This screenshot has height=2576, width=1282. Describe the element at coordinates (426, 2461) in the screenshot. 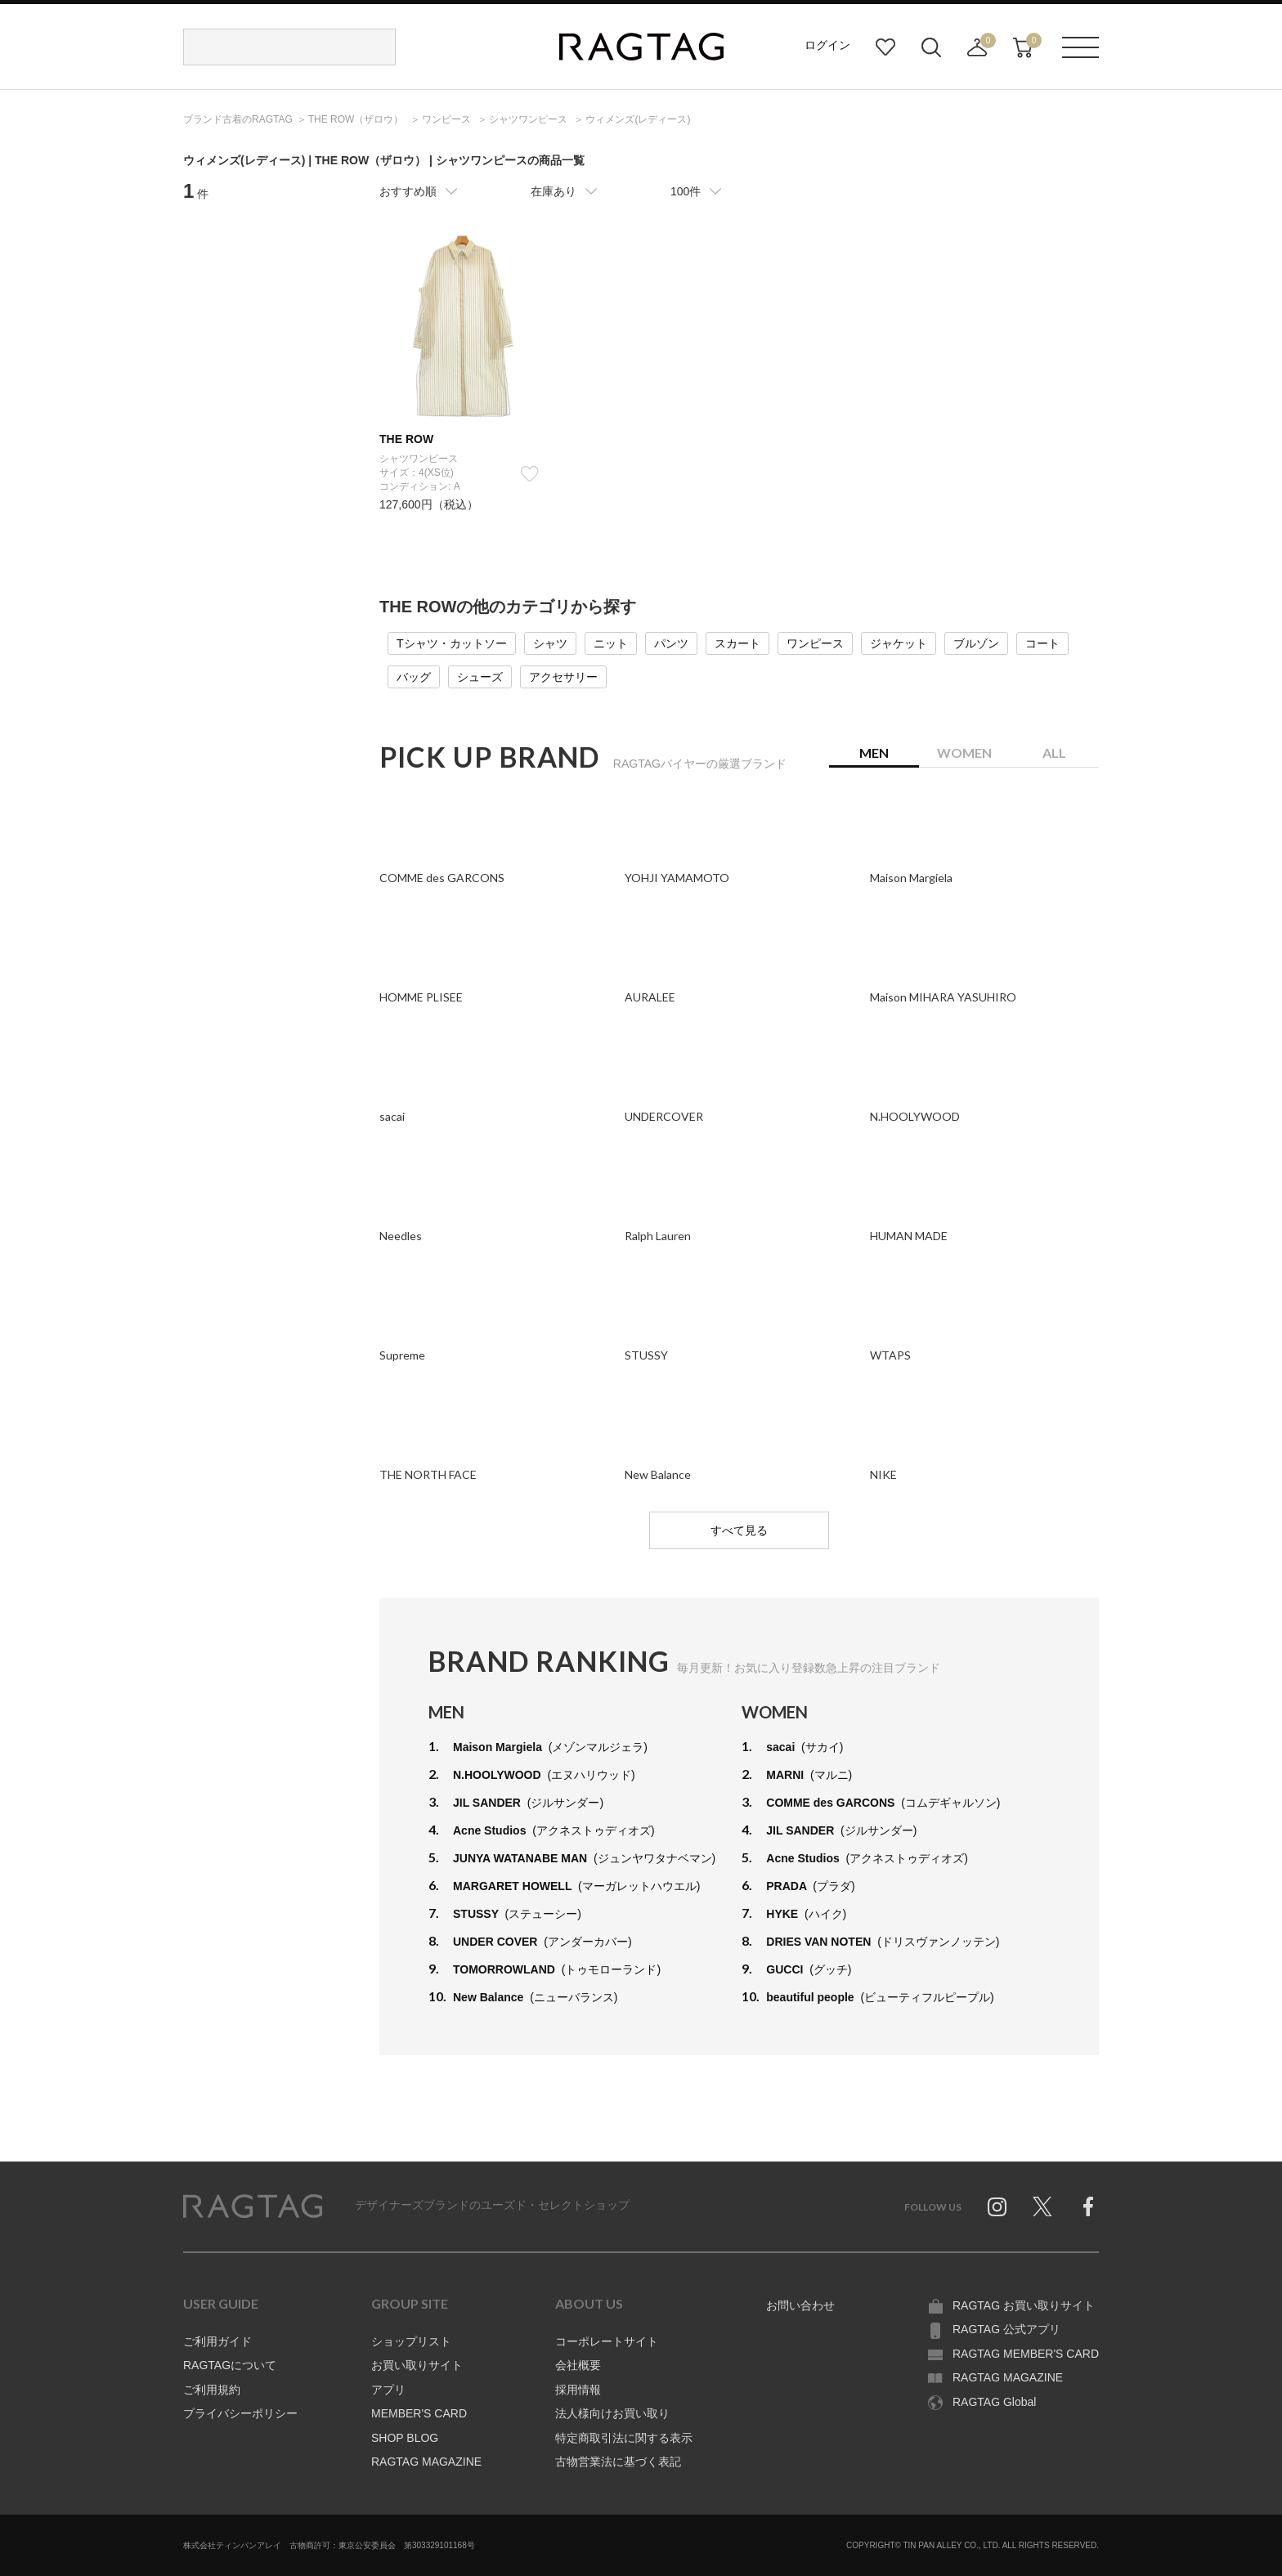

I see `RAGTAG MAGAZINE` at that location.